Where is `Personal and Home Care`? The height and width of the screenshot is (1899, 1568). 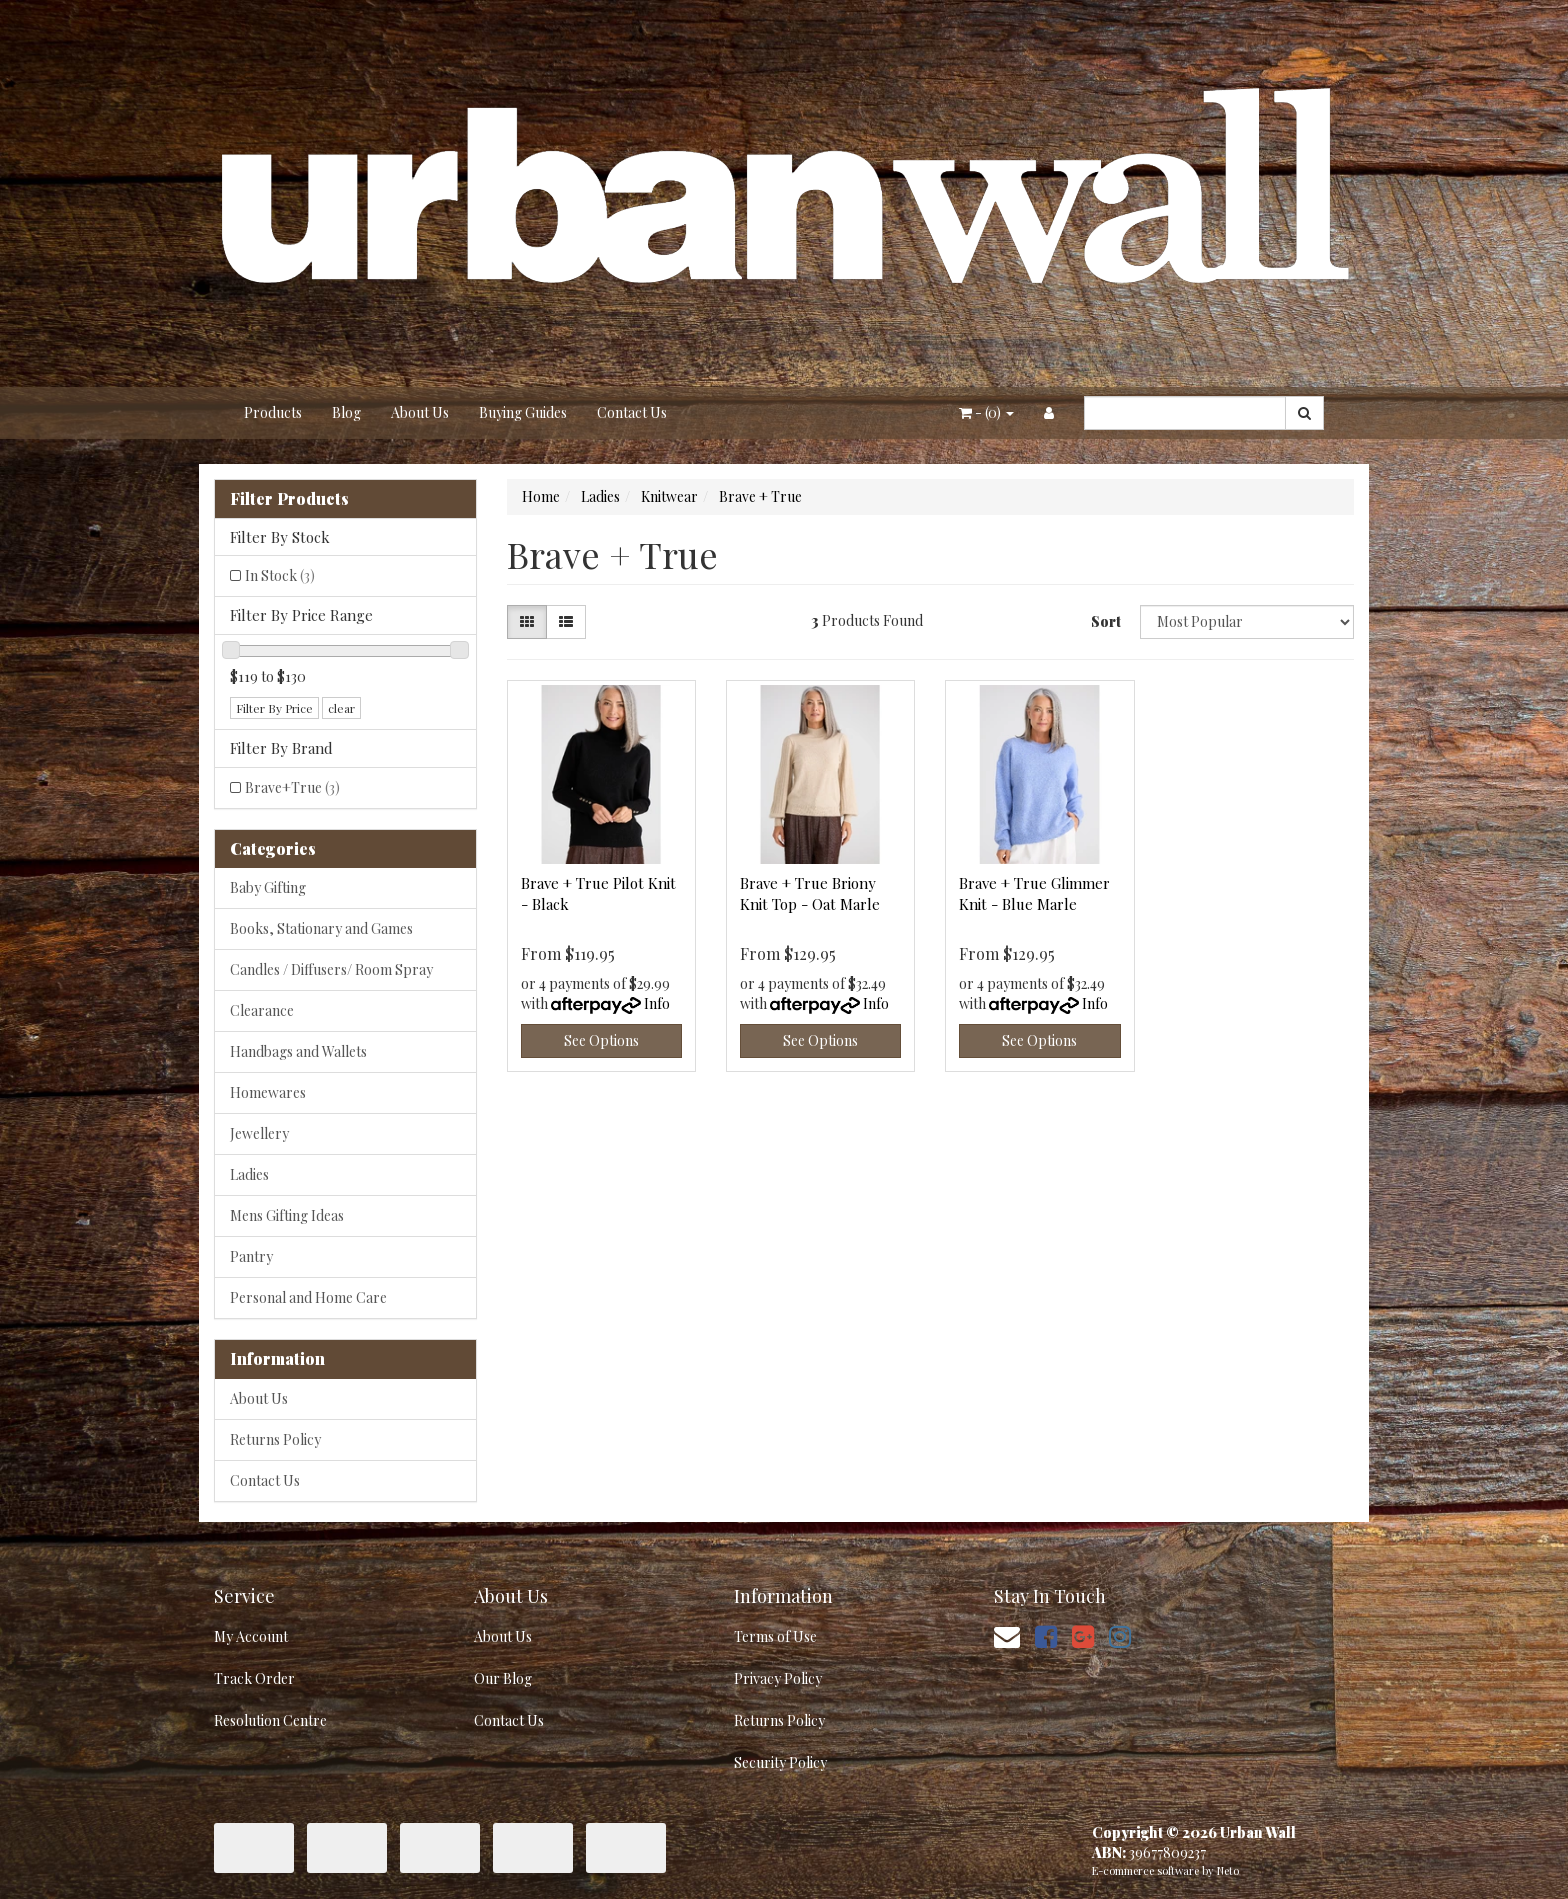
Personal and Home Care is located at coordinates (308, 1297).